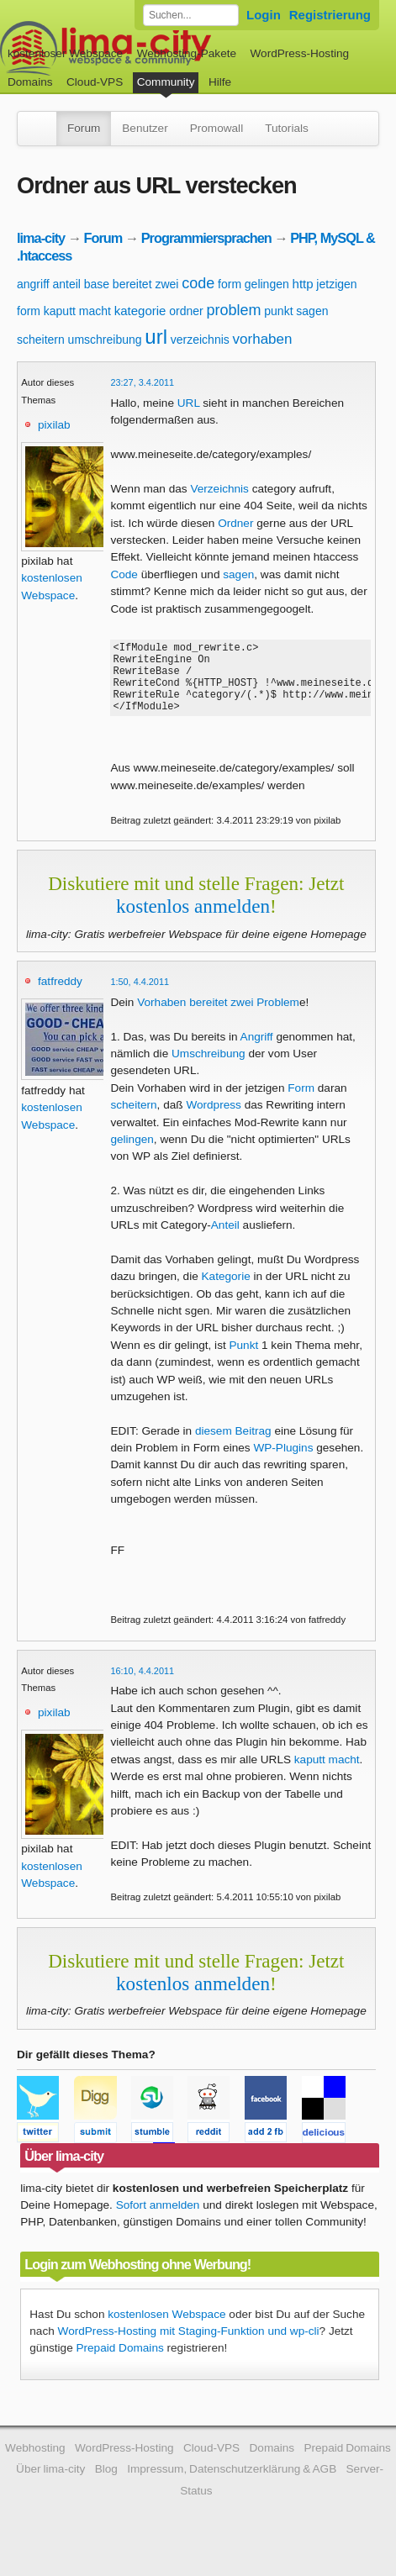 This screenshot has height=2576, width=396. What do you see at coordinates (235, 523) in the screenshot?
I see `Ordner` at bounding box center [235, 523].